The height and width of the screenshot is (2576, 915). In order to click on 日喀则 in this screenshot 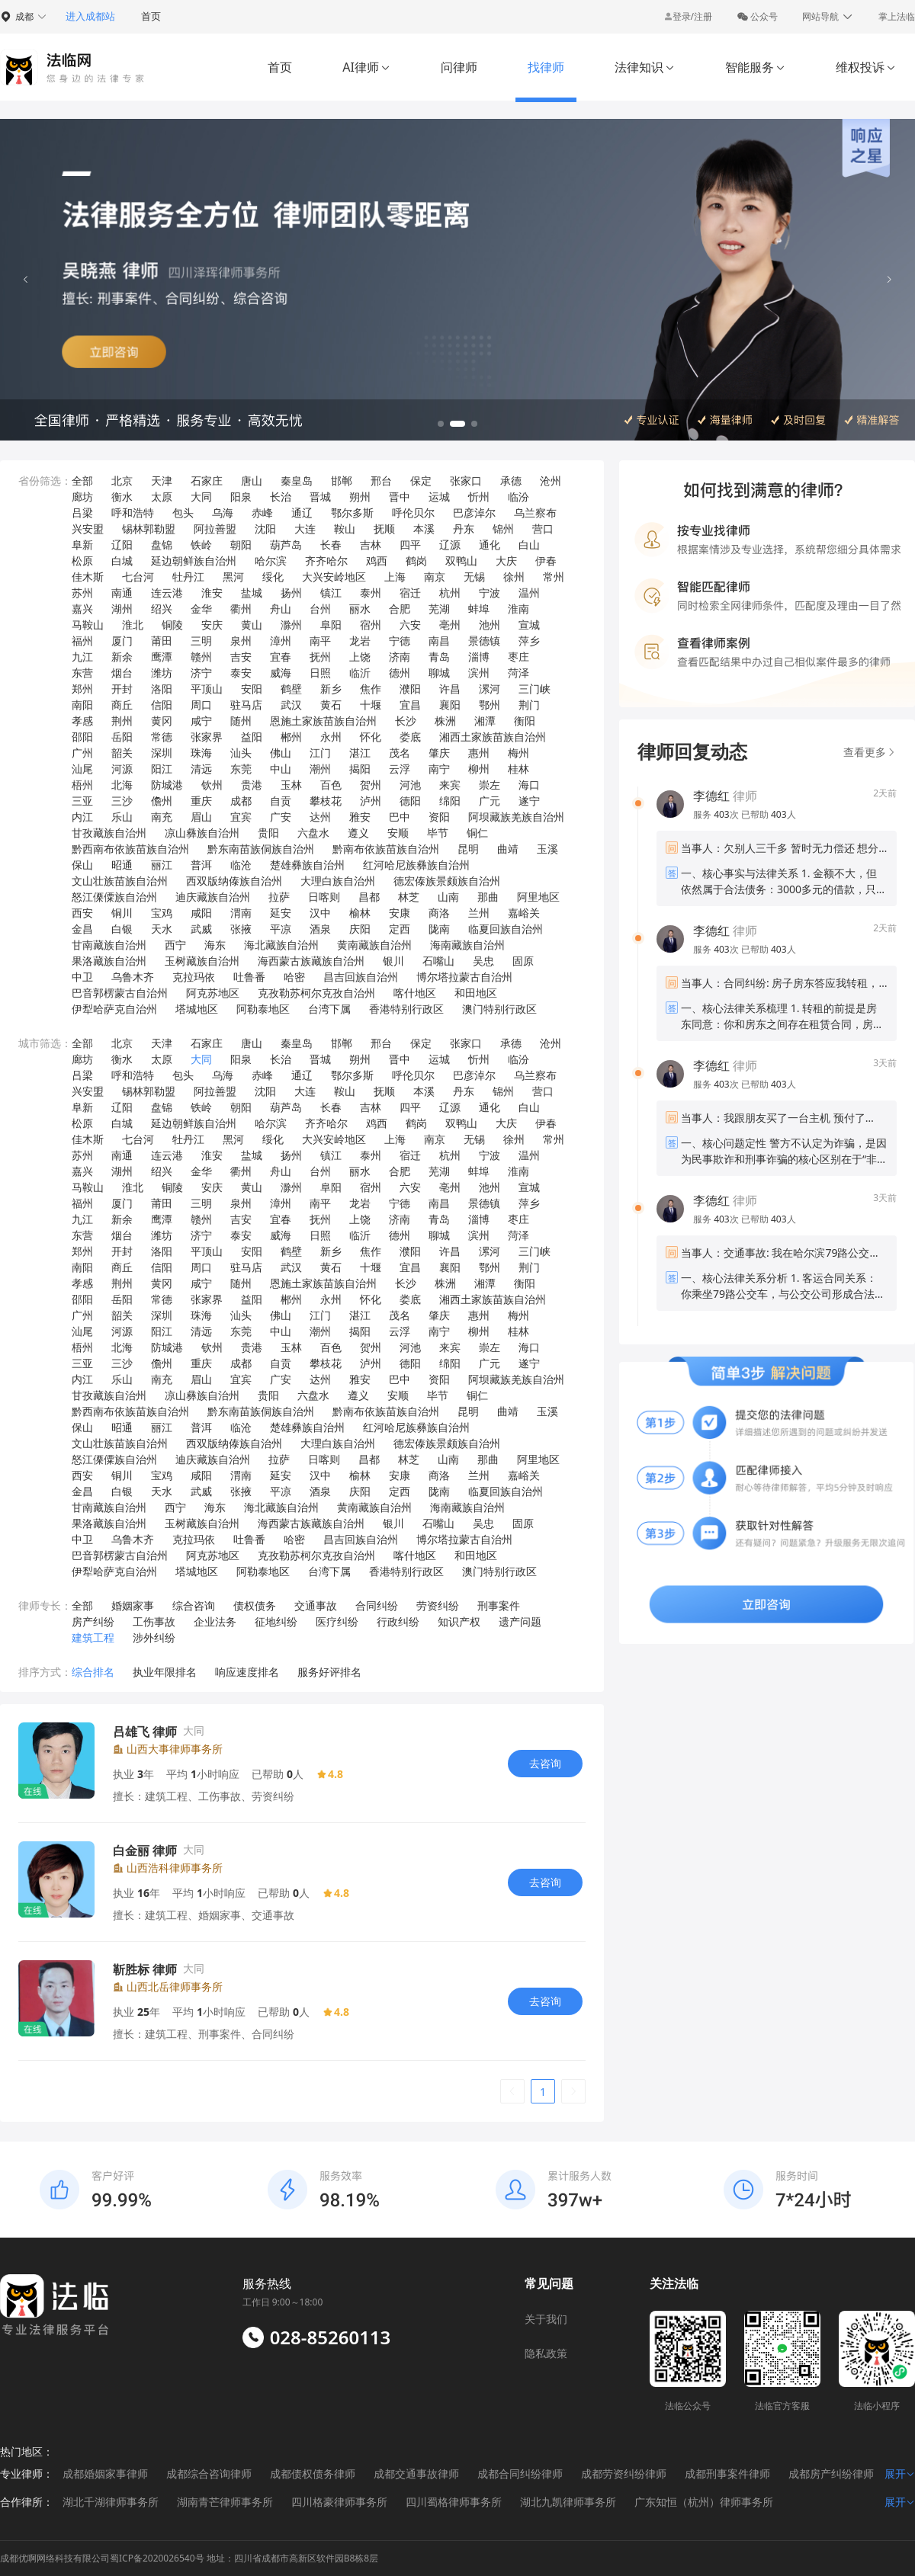, I will do `click(324, 896)`.